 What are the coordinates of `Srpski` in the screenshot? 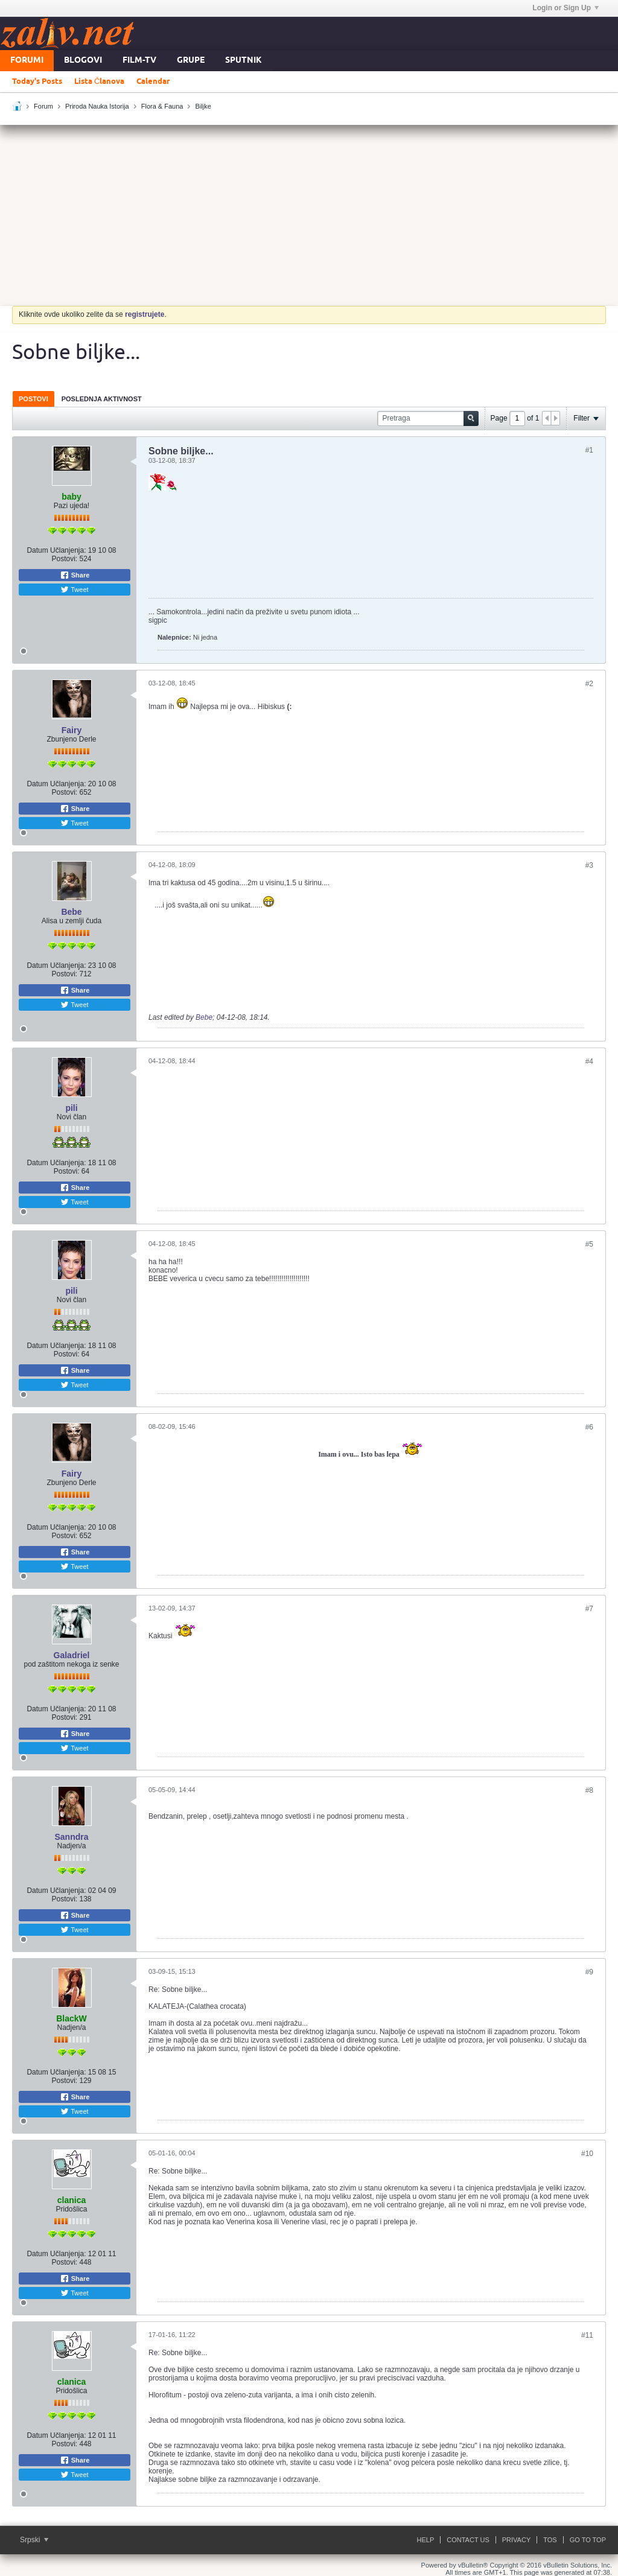 It's located at (34, 2540).